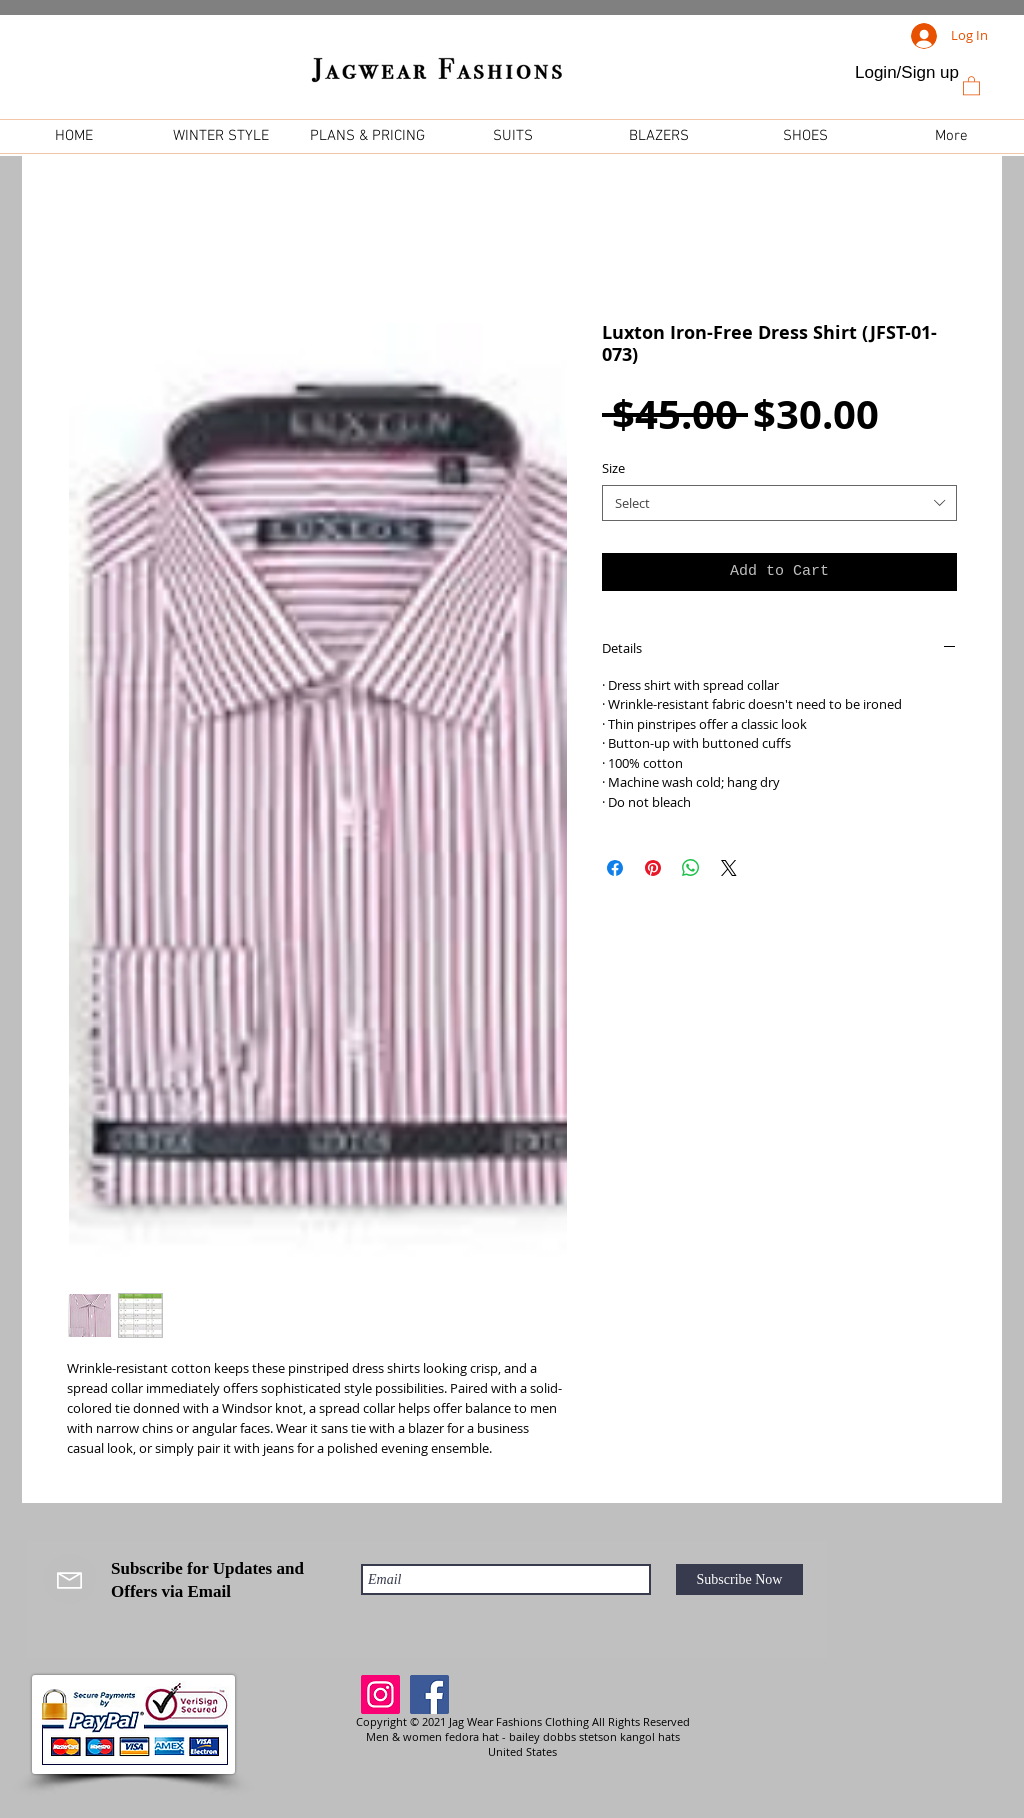 The height and width of the screenshot is (1818, 1024). I want to click on [Facebook], so click(429, 1694).